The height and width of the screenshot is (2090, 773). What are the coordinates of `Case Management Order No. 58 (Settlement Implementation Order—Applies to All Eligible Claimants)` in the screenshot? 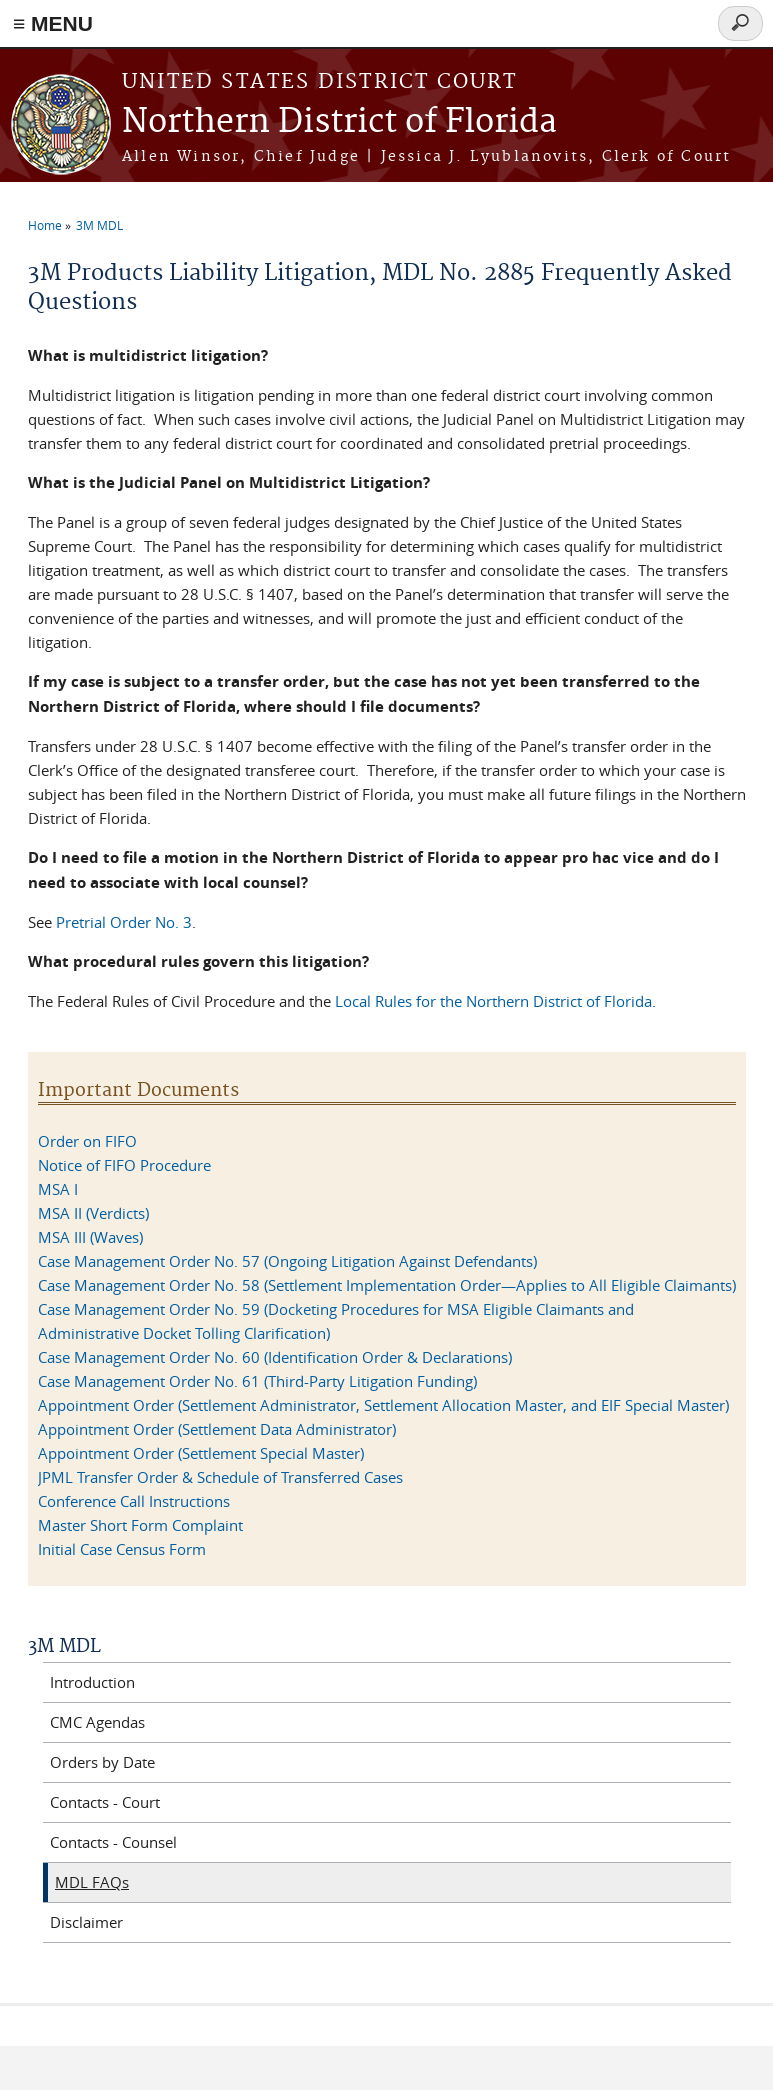 It's located at (387, 1285).